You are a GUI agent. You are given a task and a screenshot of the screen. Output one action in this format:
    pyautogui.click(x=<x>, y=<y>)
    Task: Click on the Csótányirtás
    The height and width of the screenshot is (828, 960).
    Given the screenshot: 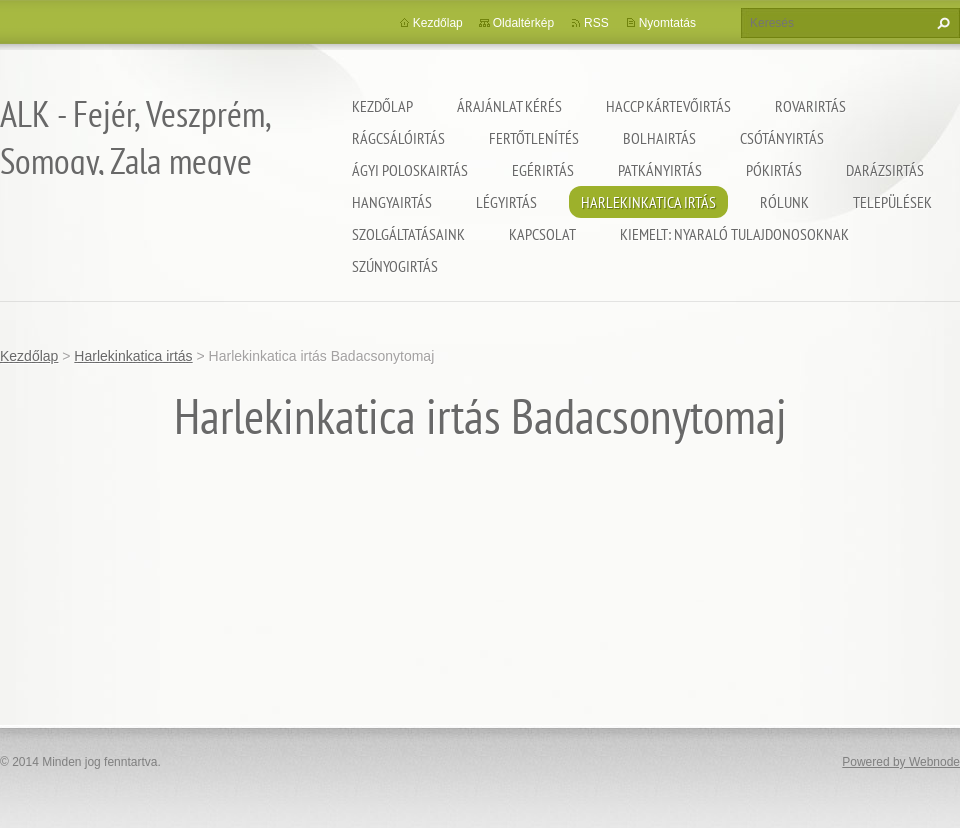 What is the action you would take?
    pyautogui.click(x=782, y=138)
    